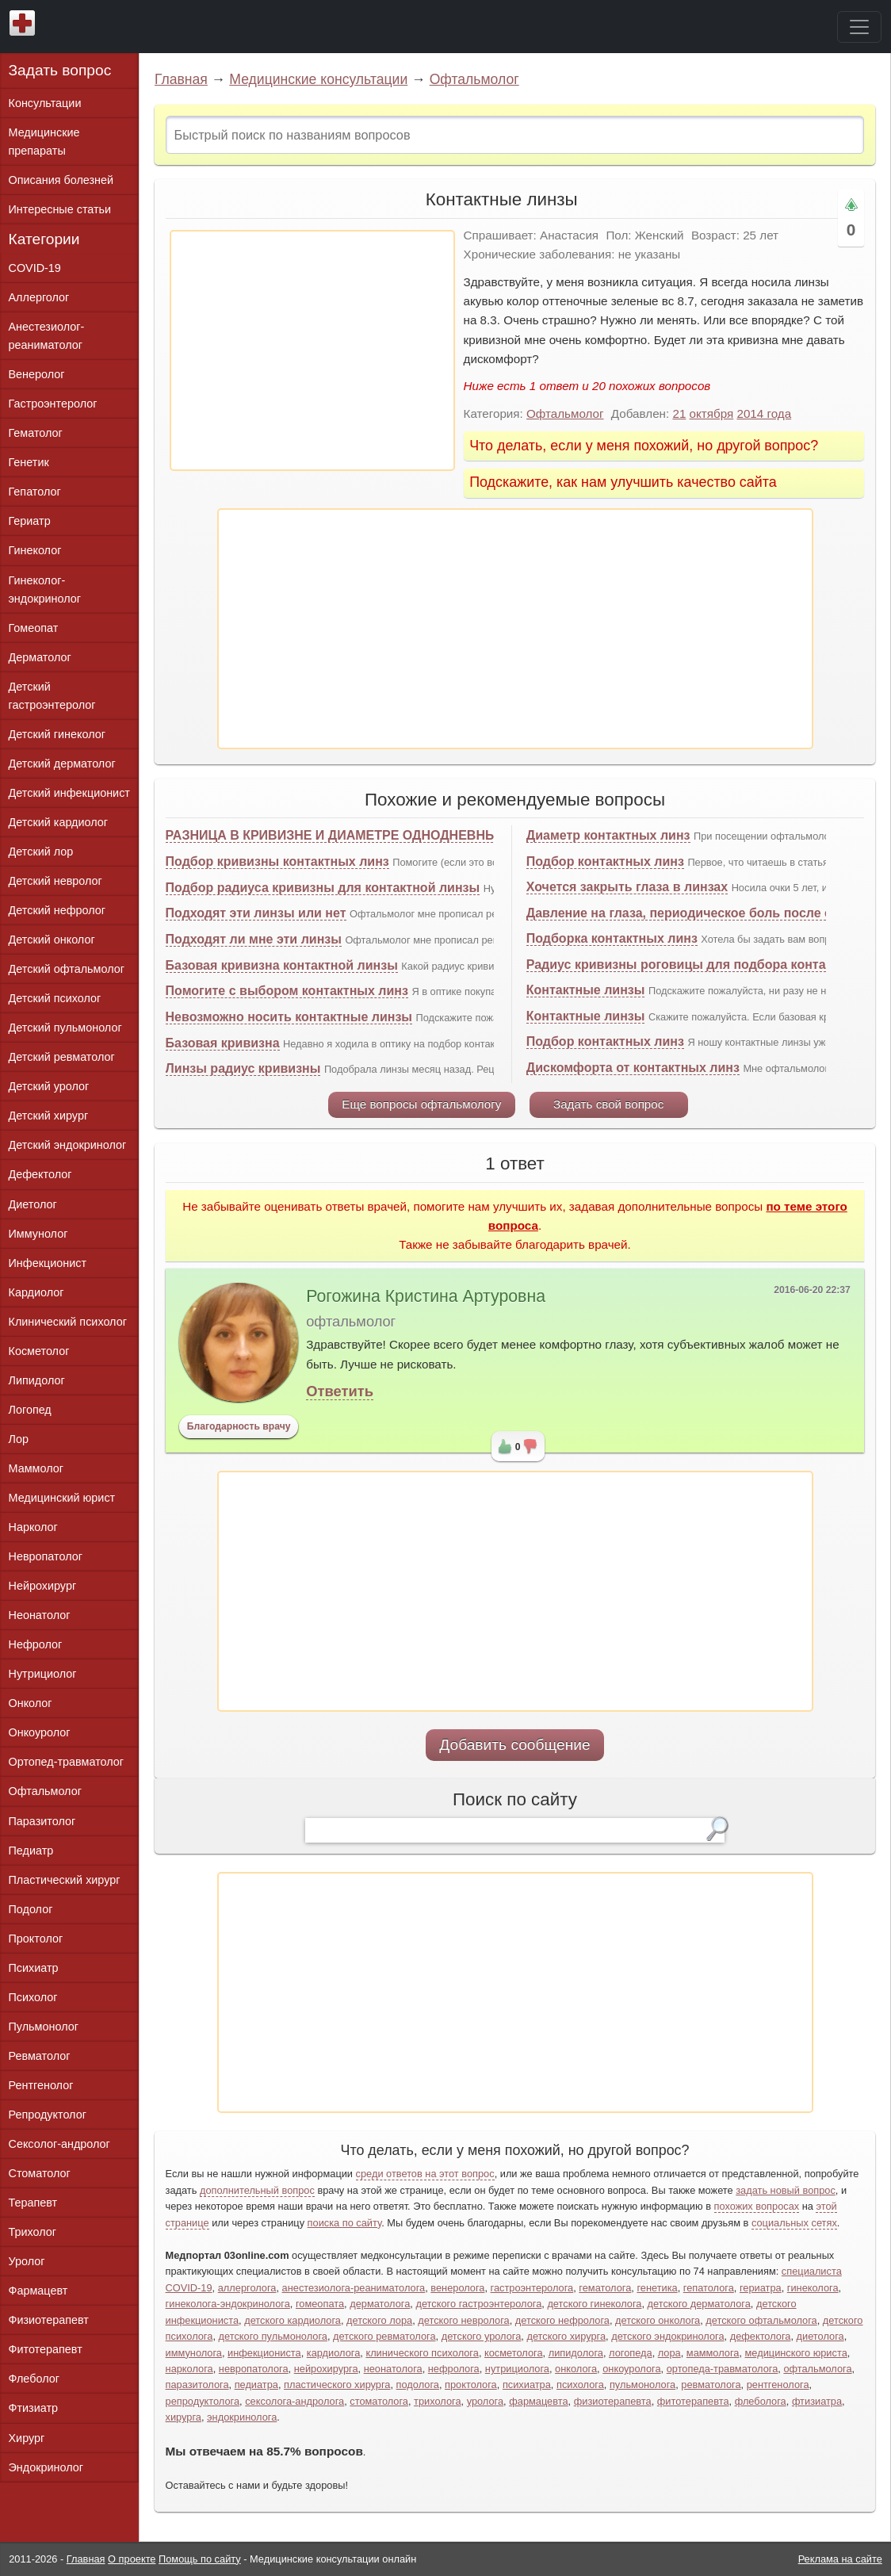  Describe the element at coordinates (312, 350) in the screenshot. I see `[Advertisement]` at that location.